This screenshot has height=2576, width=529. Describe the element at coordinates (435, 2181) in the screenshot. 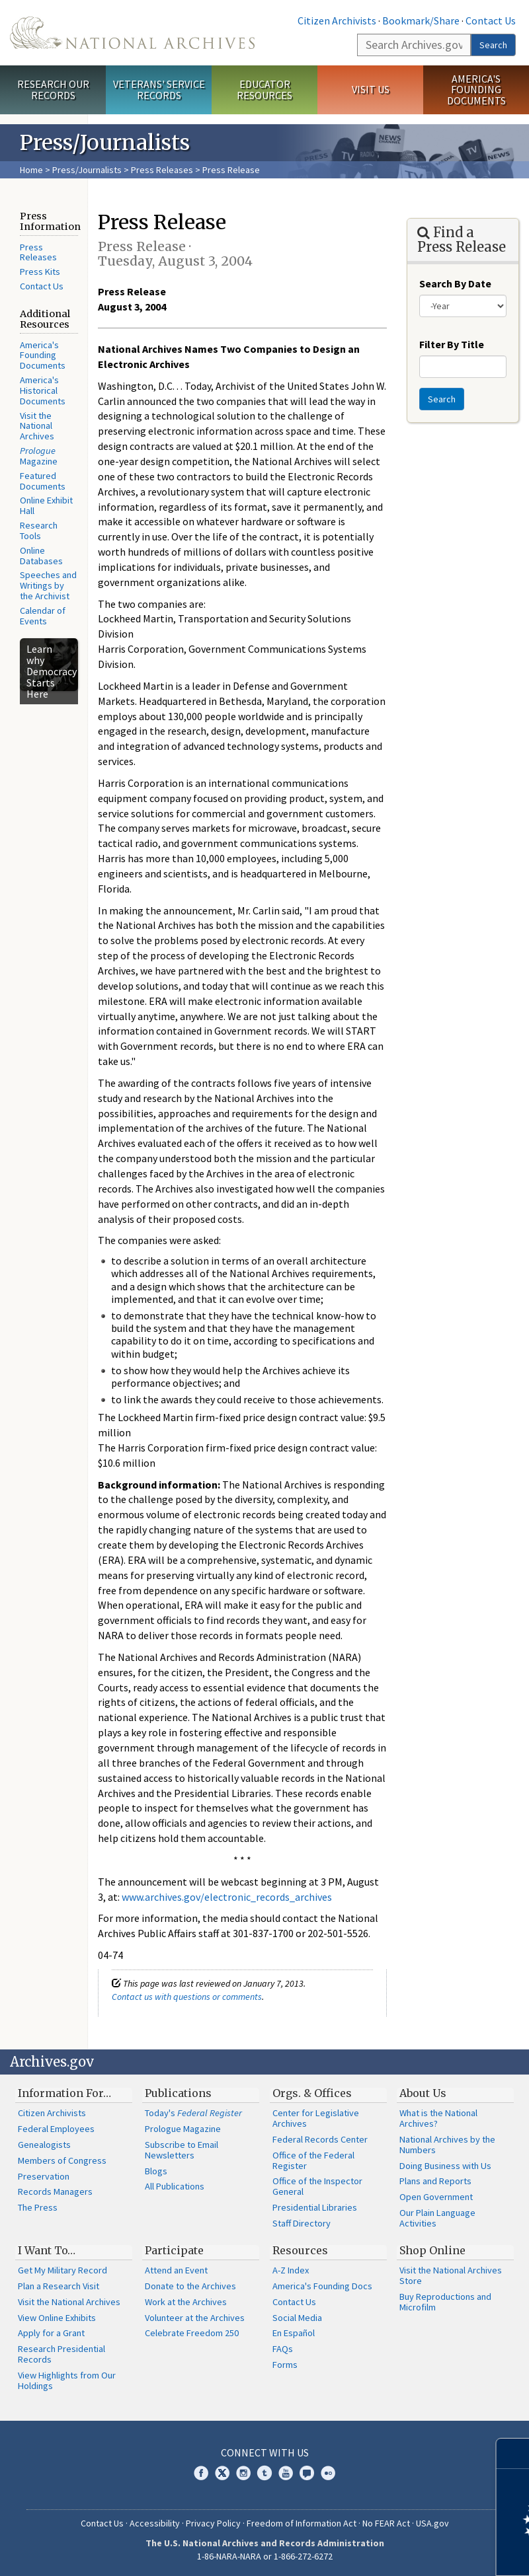

I see `Plans and Reports` at that location.